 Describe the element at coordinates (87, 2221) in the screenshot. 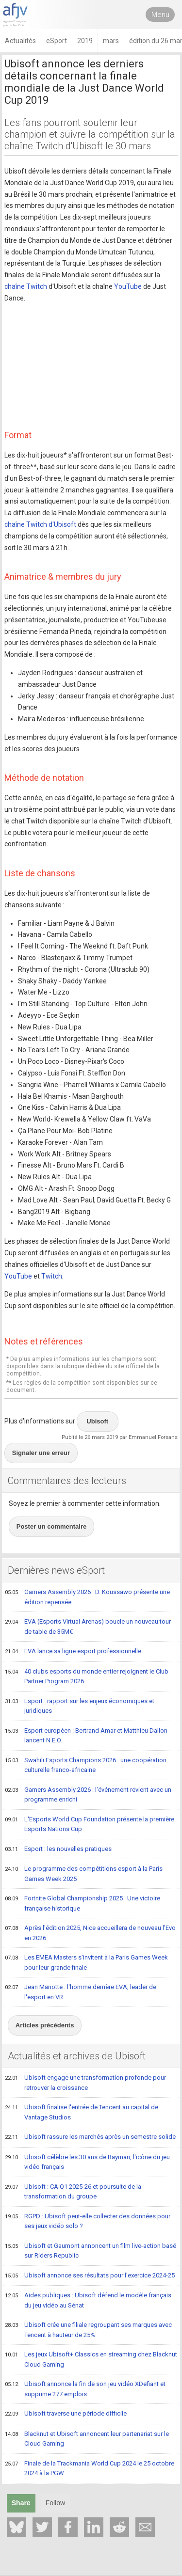

I see `RGPD : Ubisoft peut-elle collecter des données pour ses jeux vidéo solo ?` at that location.